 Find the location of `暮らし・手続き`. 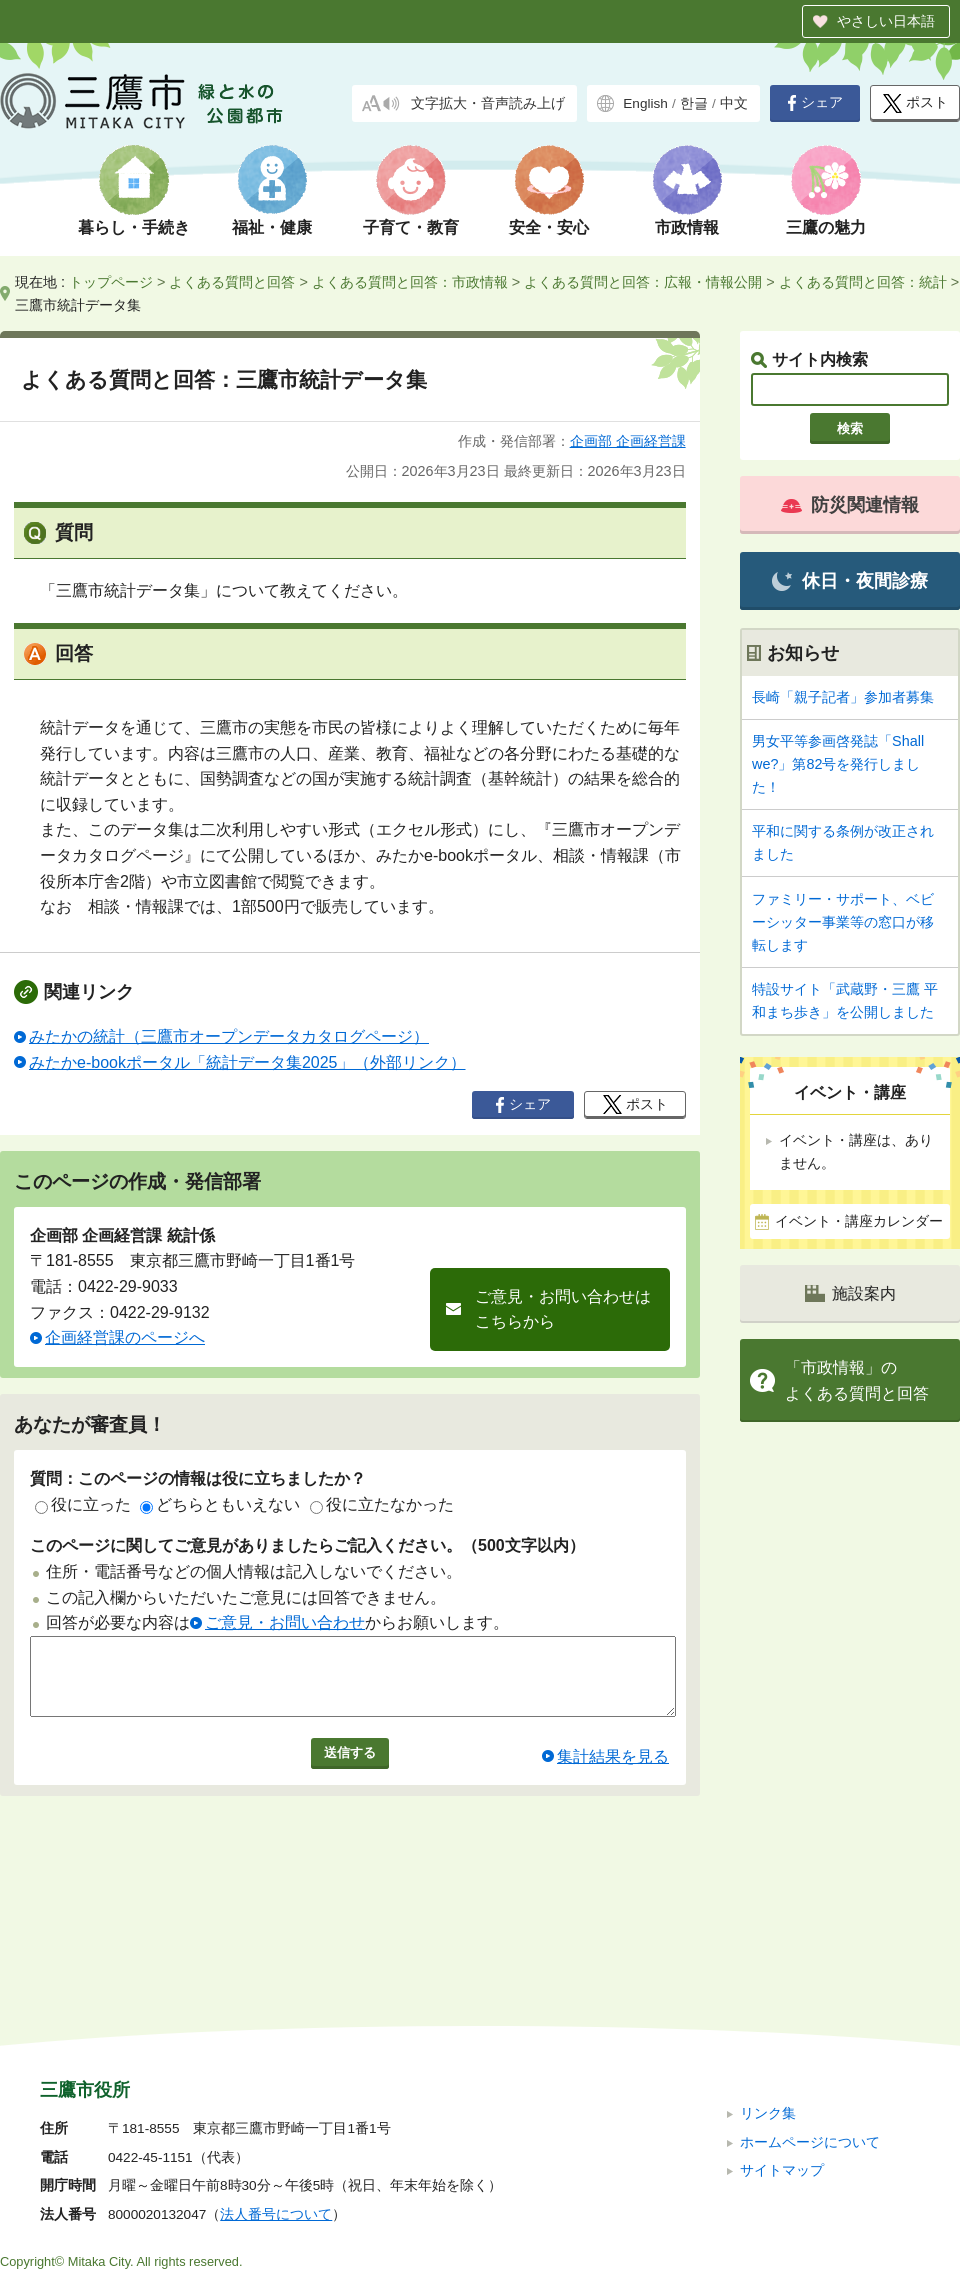

暮らし・手続き is located at coordinates (134, 227).